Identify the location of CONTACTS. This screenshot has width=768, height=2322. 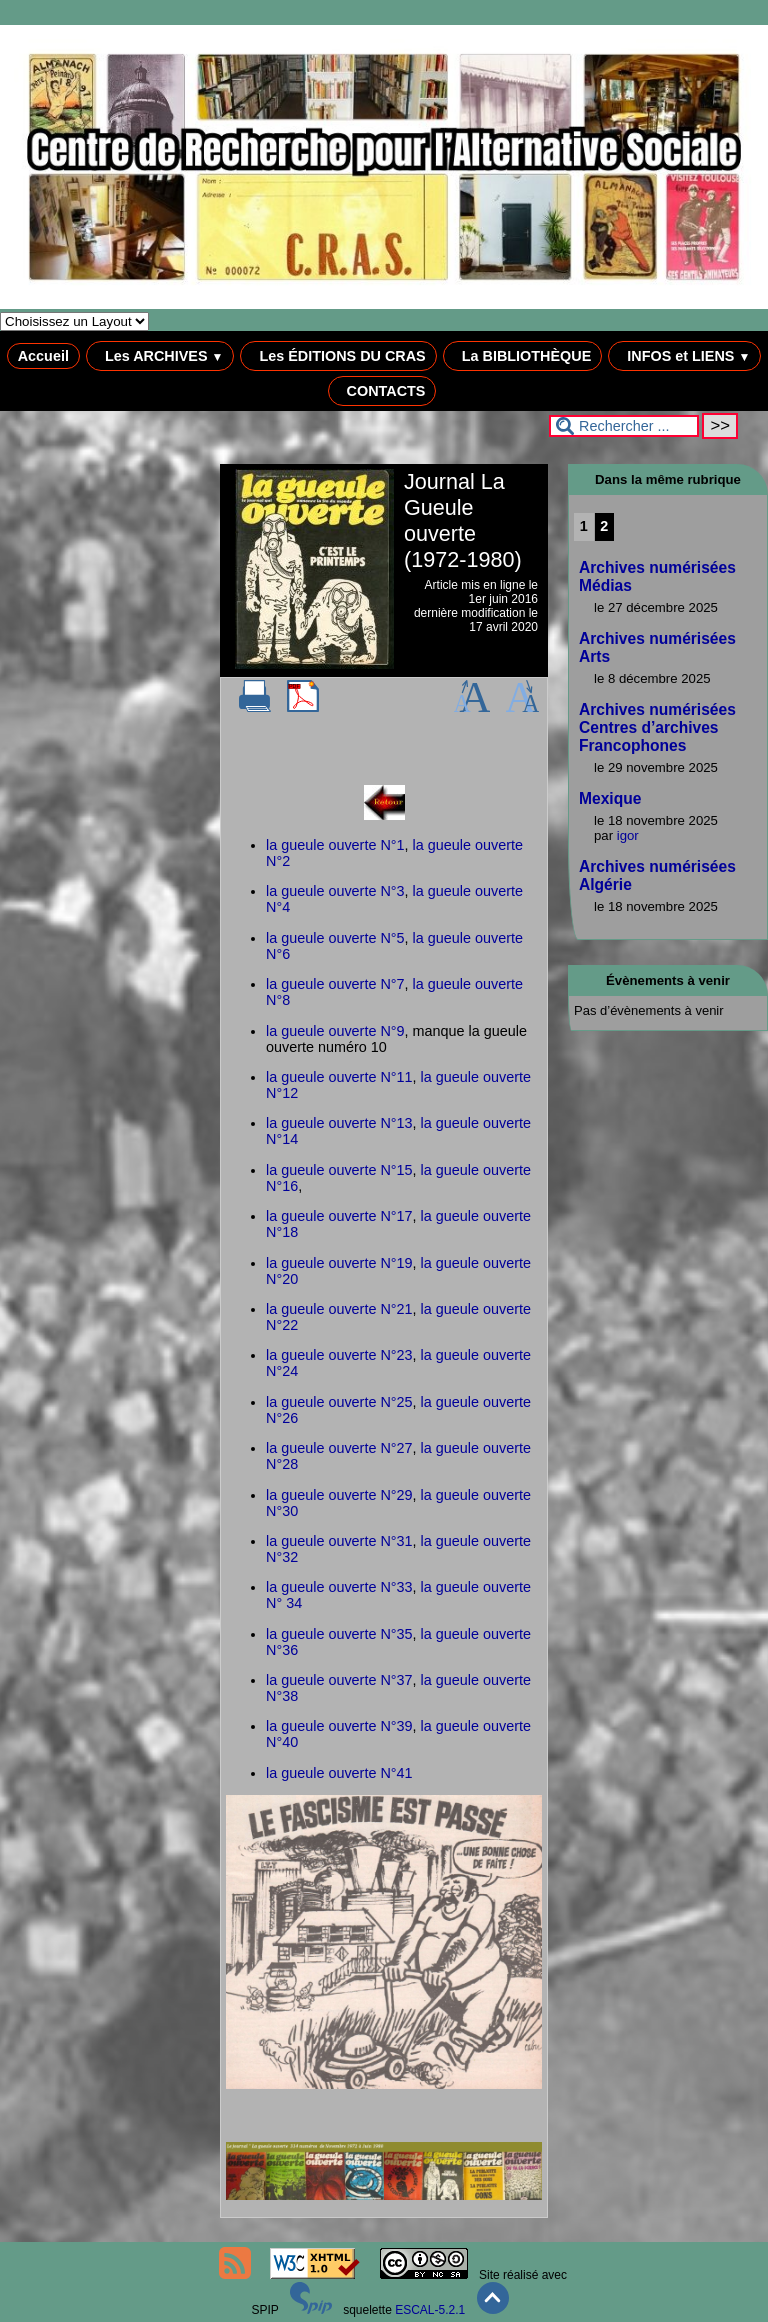
(382, 391).